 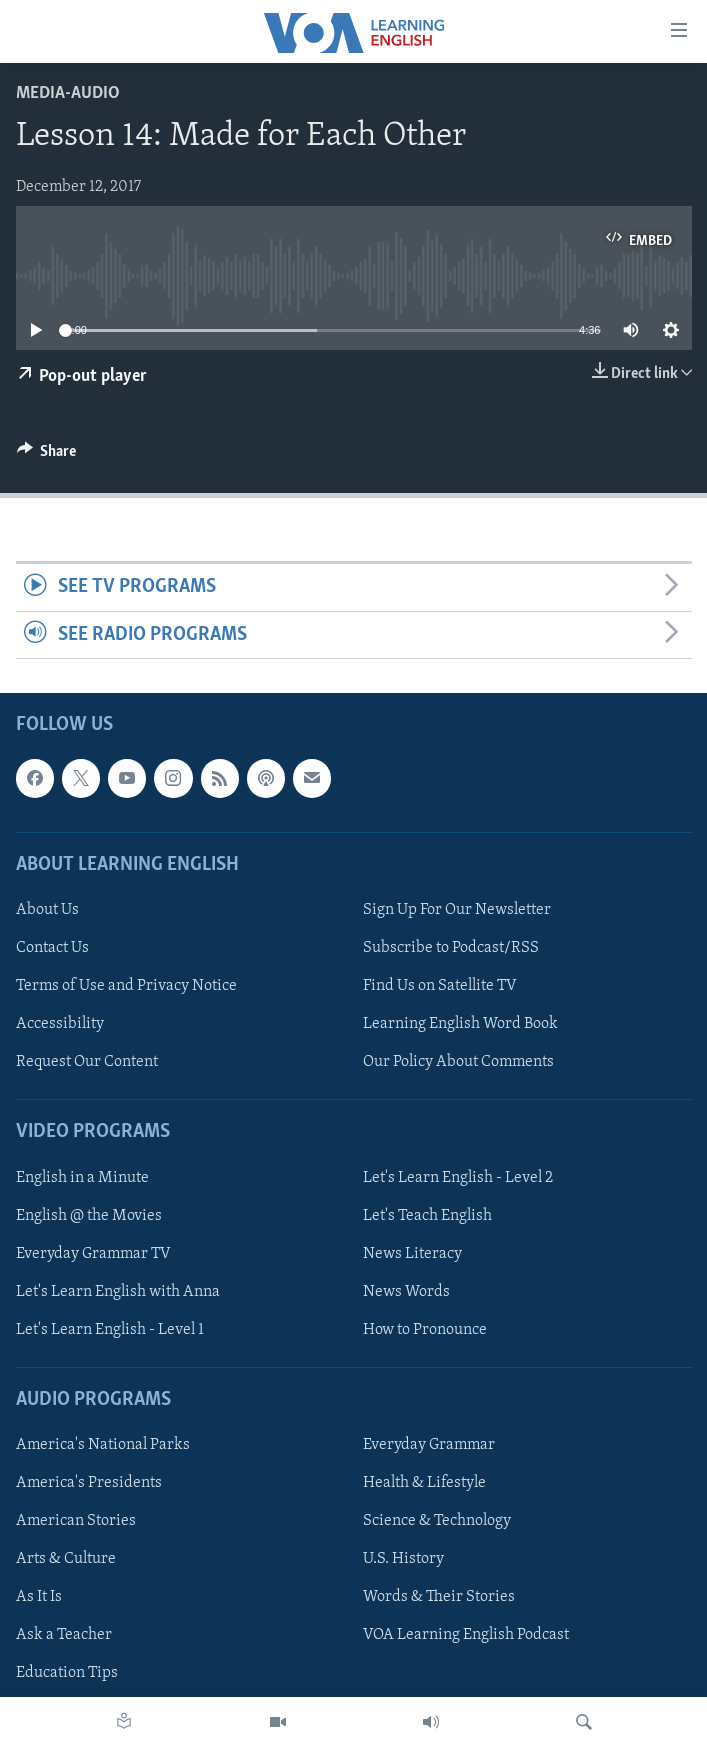 What do you see at coordinates (126, 986) in the screenshot?
I see `Terms of Use and Privacy Notice` at bounding box center [126, 986].